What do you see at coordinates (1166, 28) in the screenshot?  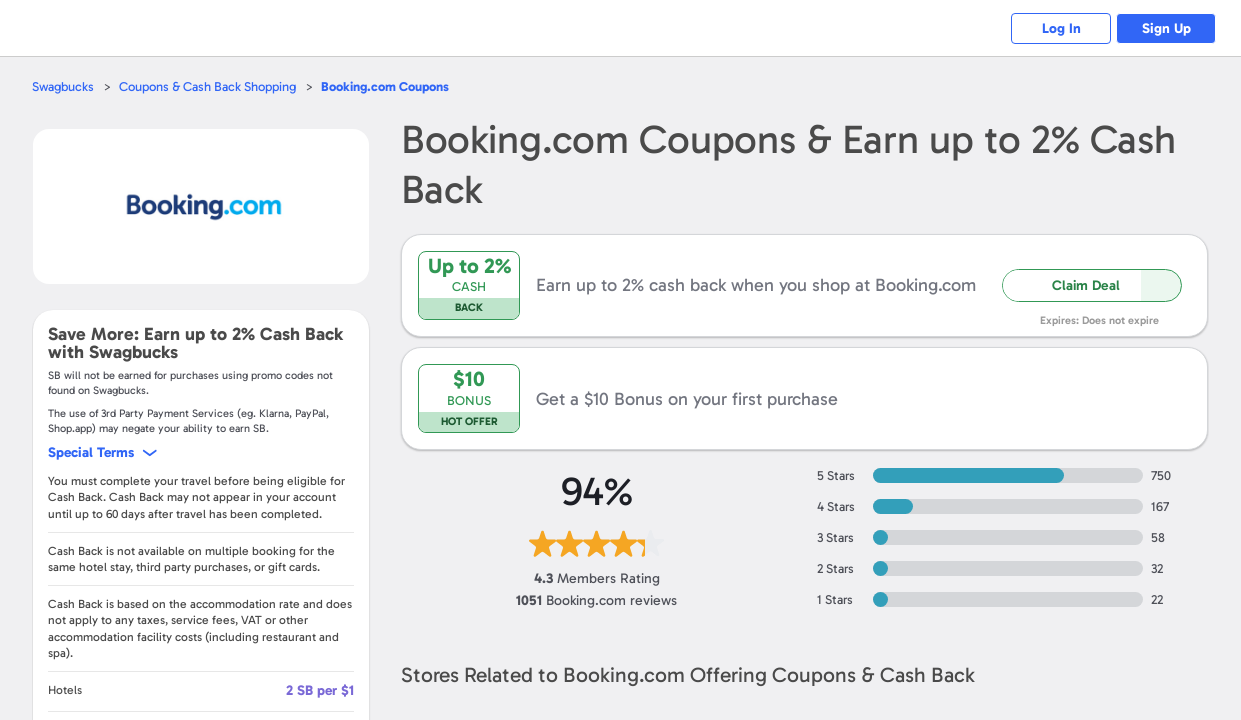 I see `Sign Up` at bounding box center [1166, 28].